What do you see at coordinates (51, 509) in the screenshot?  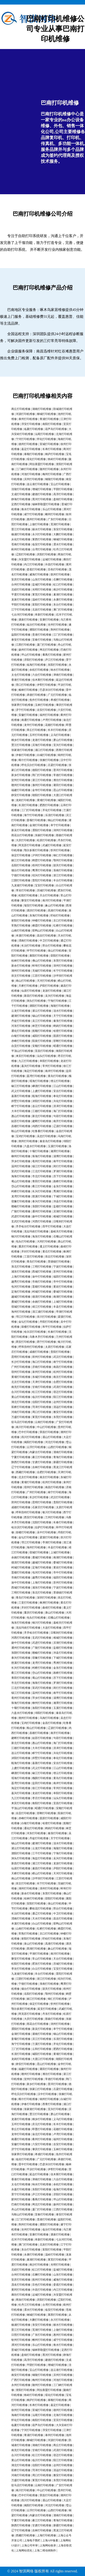 I see `乐山打印机维修` at bounding box center [51, 509].